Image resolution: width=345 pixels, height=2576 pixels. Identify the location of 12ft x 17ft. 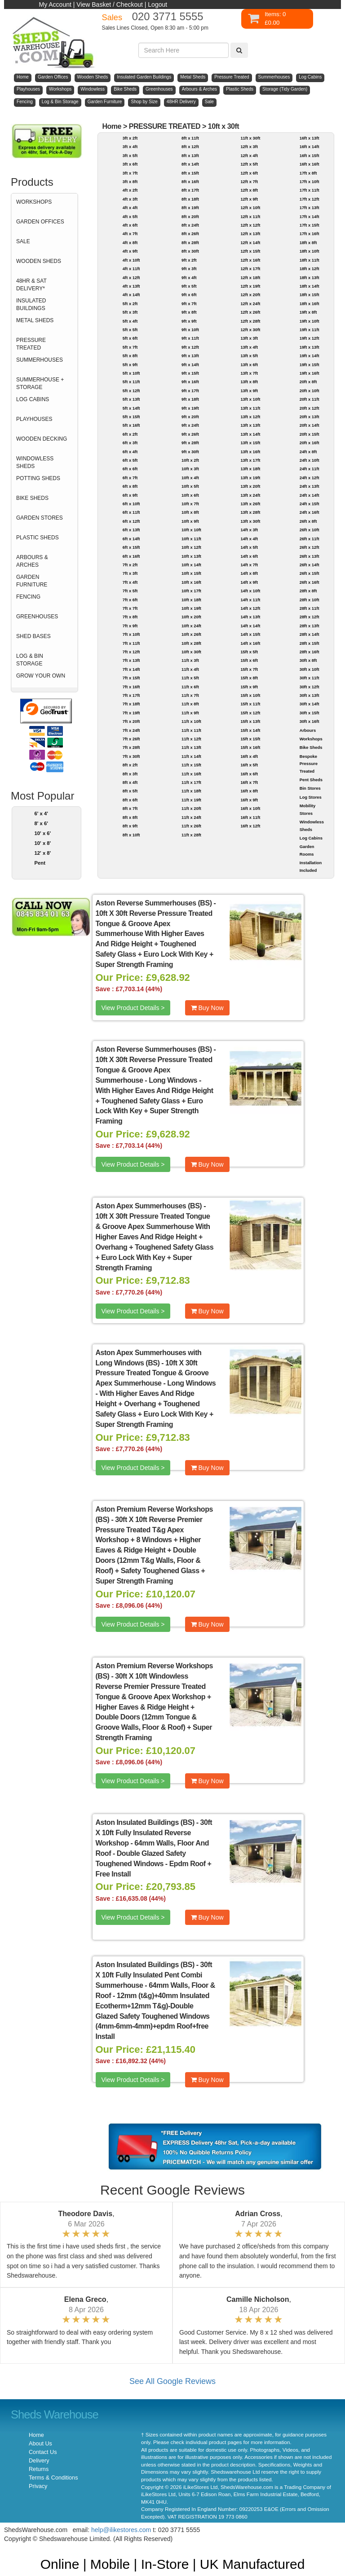
(250, 268).